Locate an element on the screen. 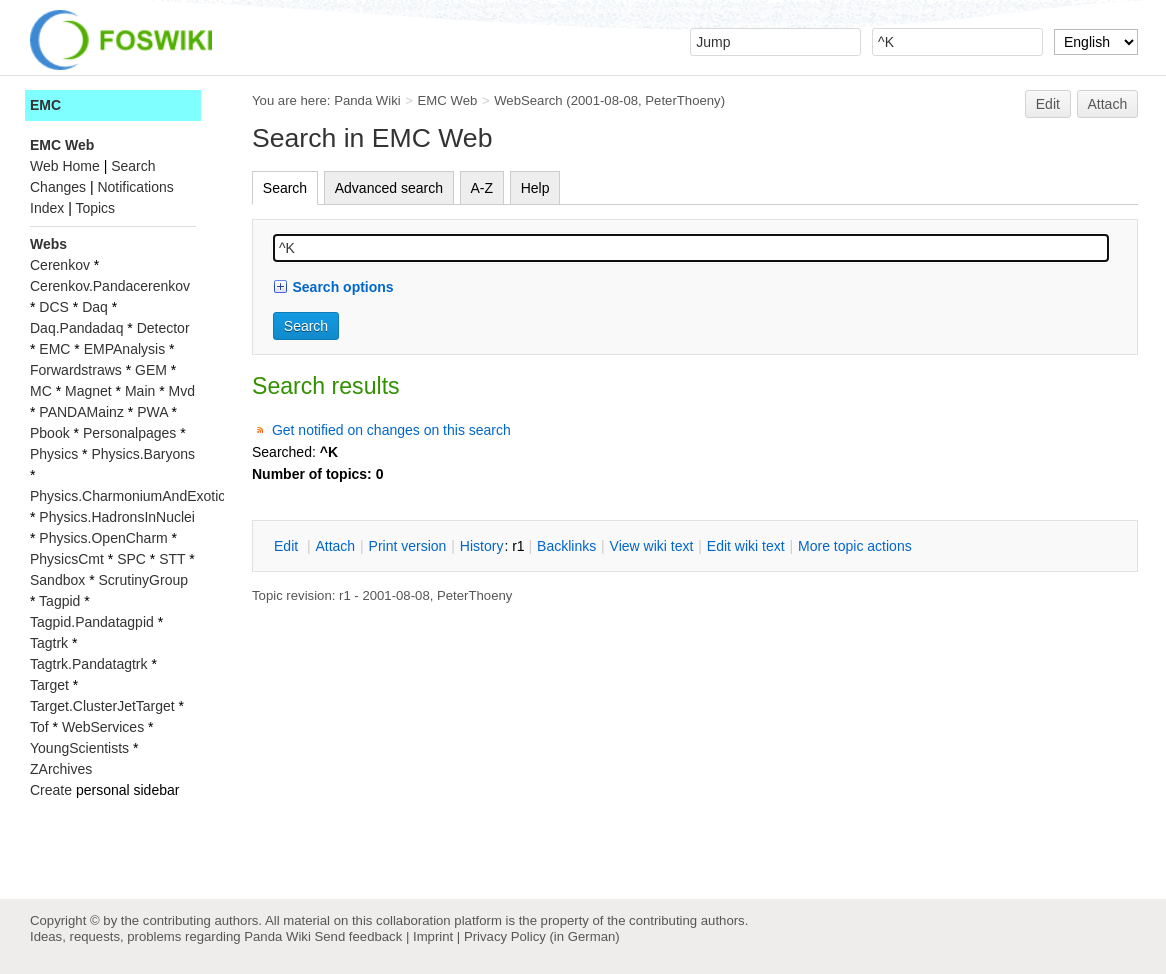  Tof is located at coordinates (39, 727).